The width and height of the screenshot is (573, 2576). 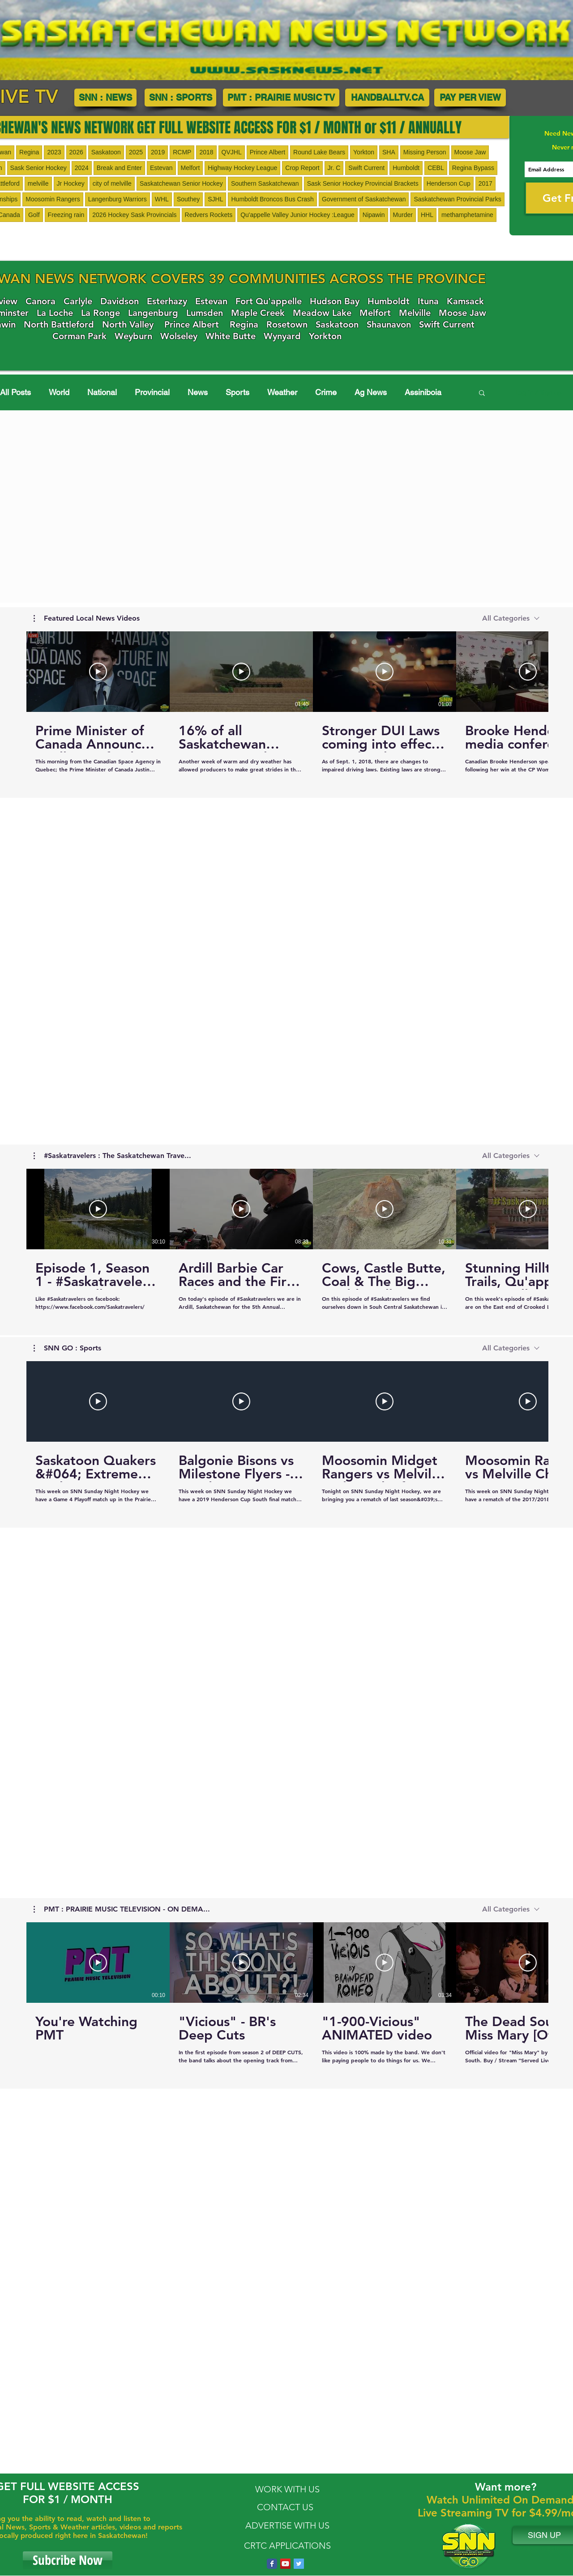 What do you see at coordinates (268, 301) in the screenshot?
I see `Fort Qu'appelle` at bounding box center [268, 301].